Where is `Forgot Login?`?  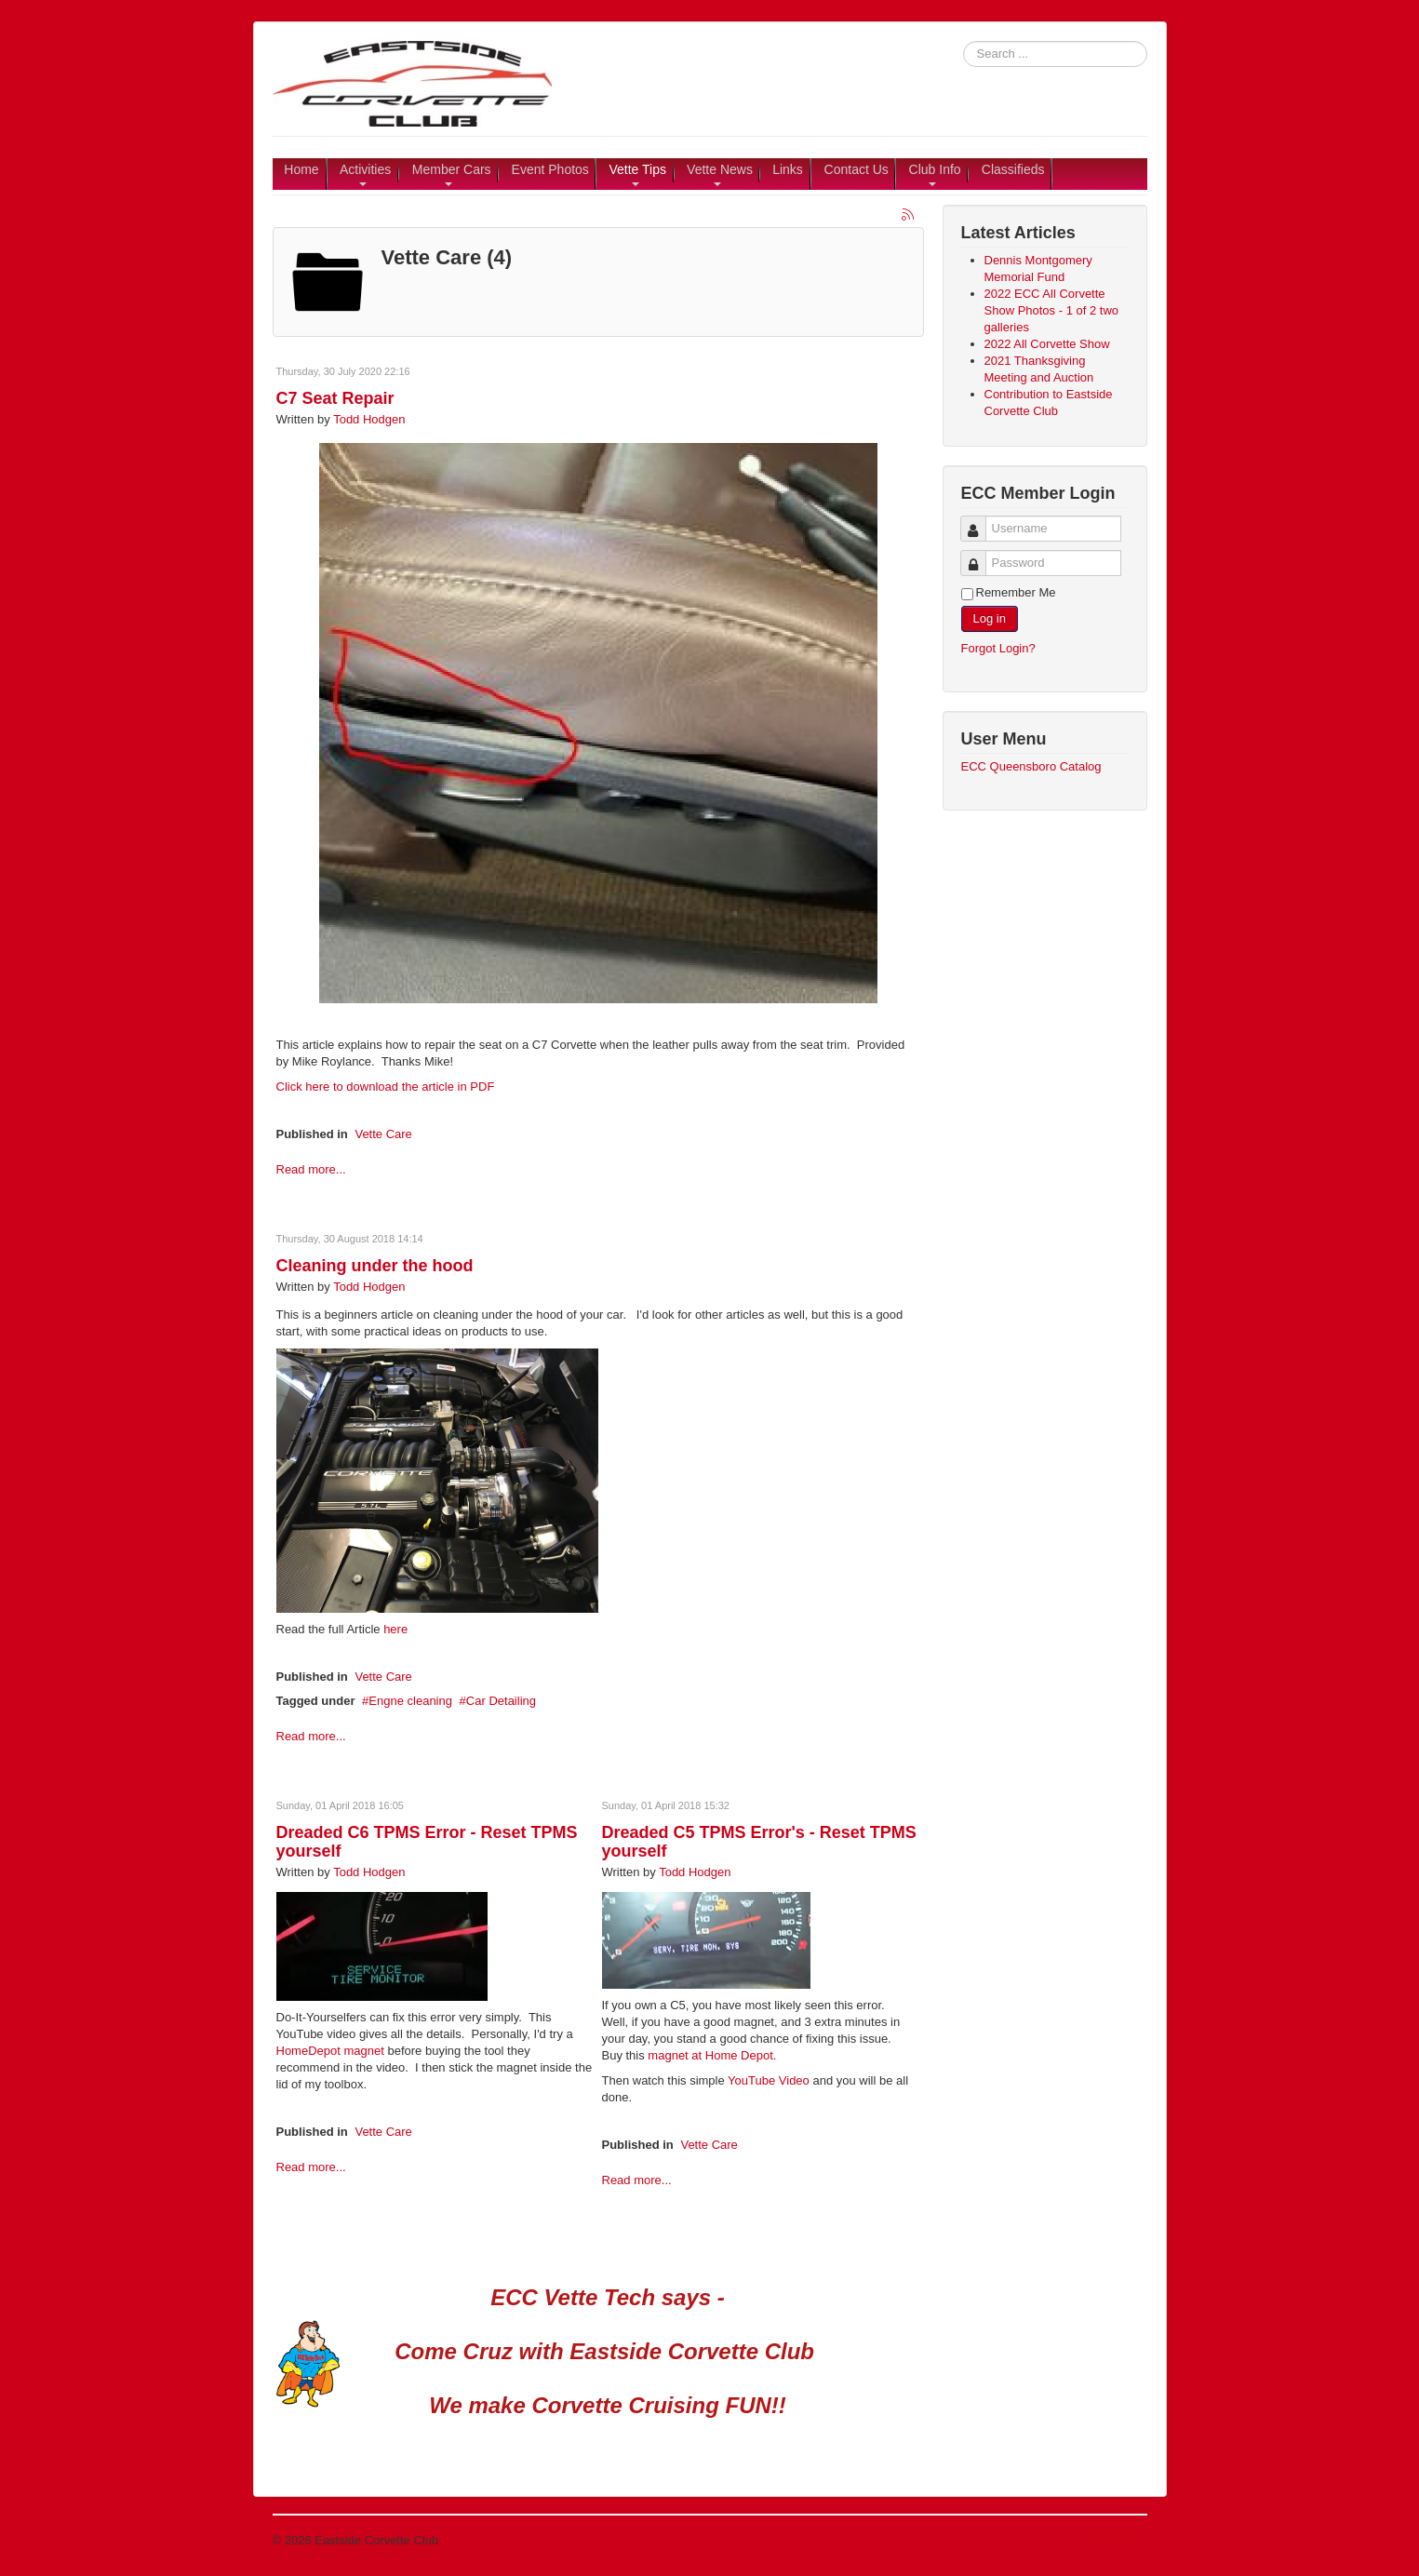 Forgot Login? is located at coordinates (998, 648).